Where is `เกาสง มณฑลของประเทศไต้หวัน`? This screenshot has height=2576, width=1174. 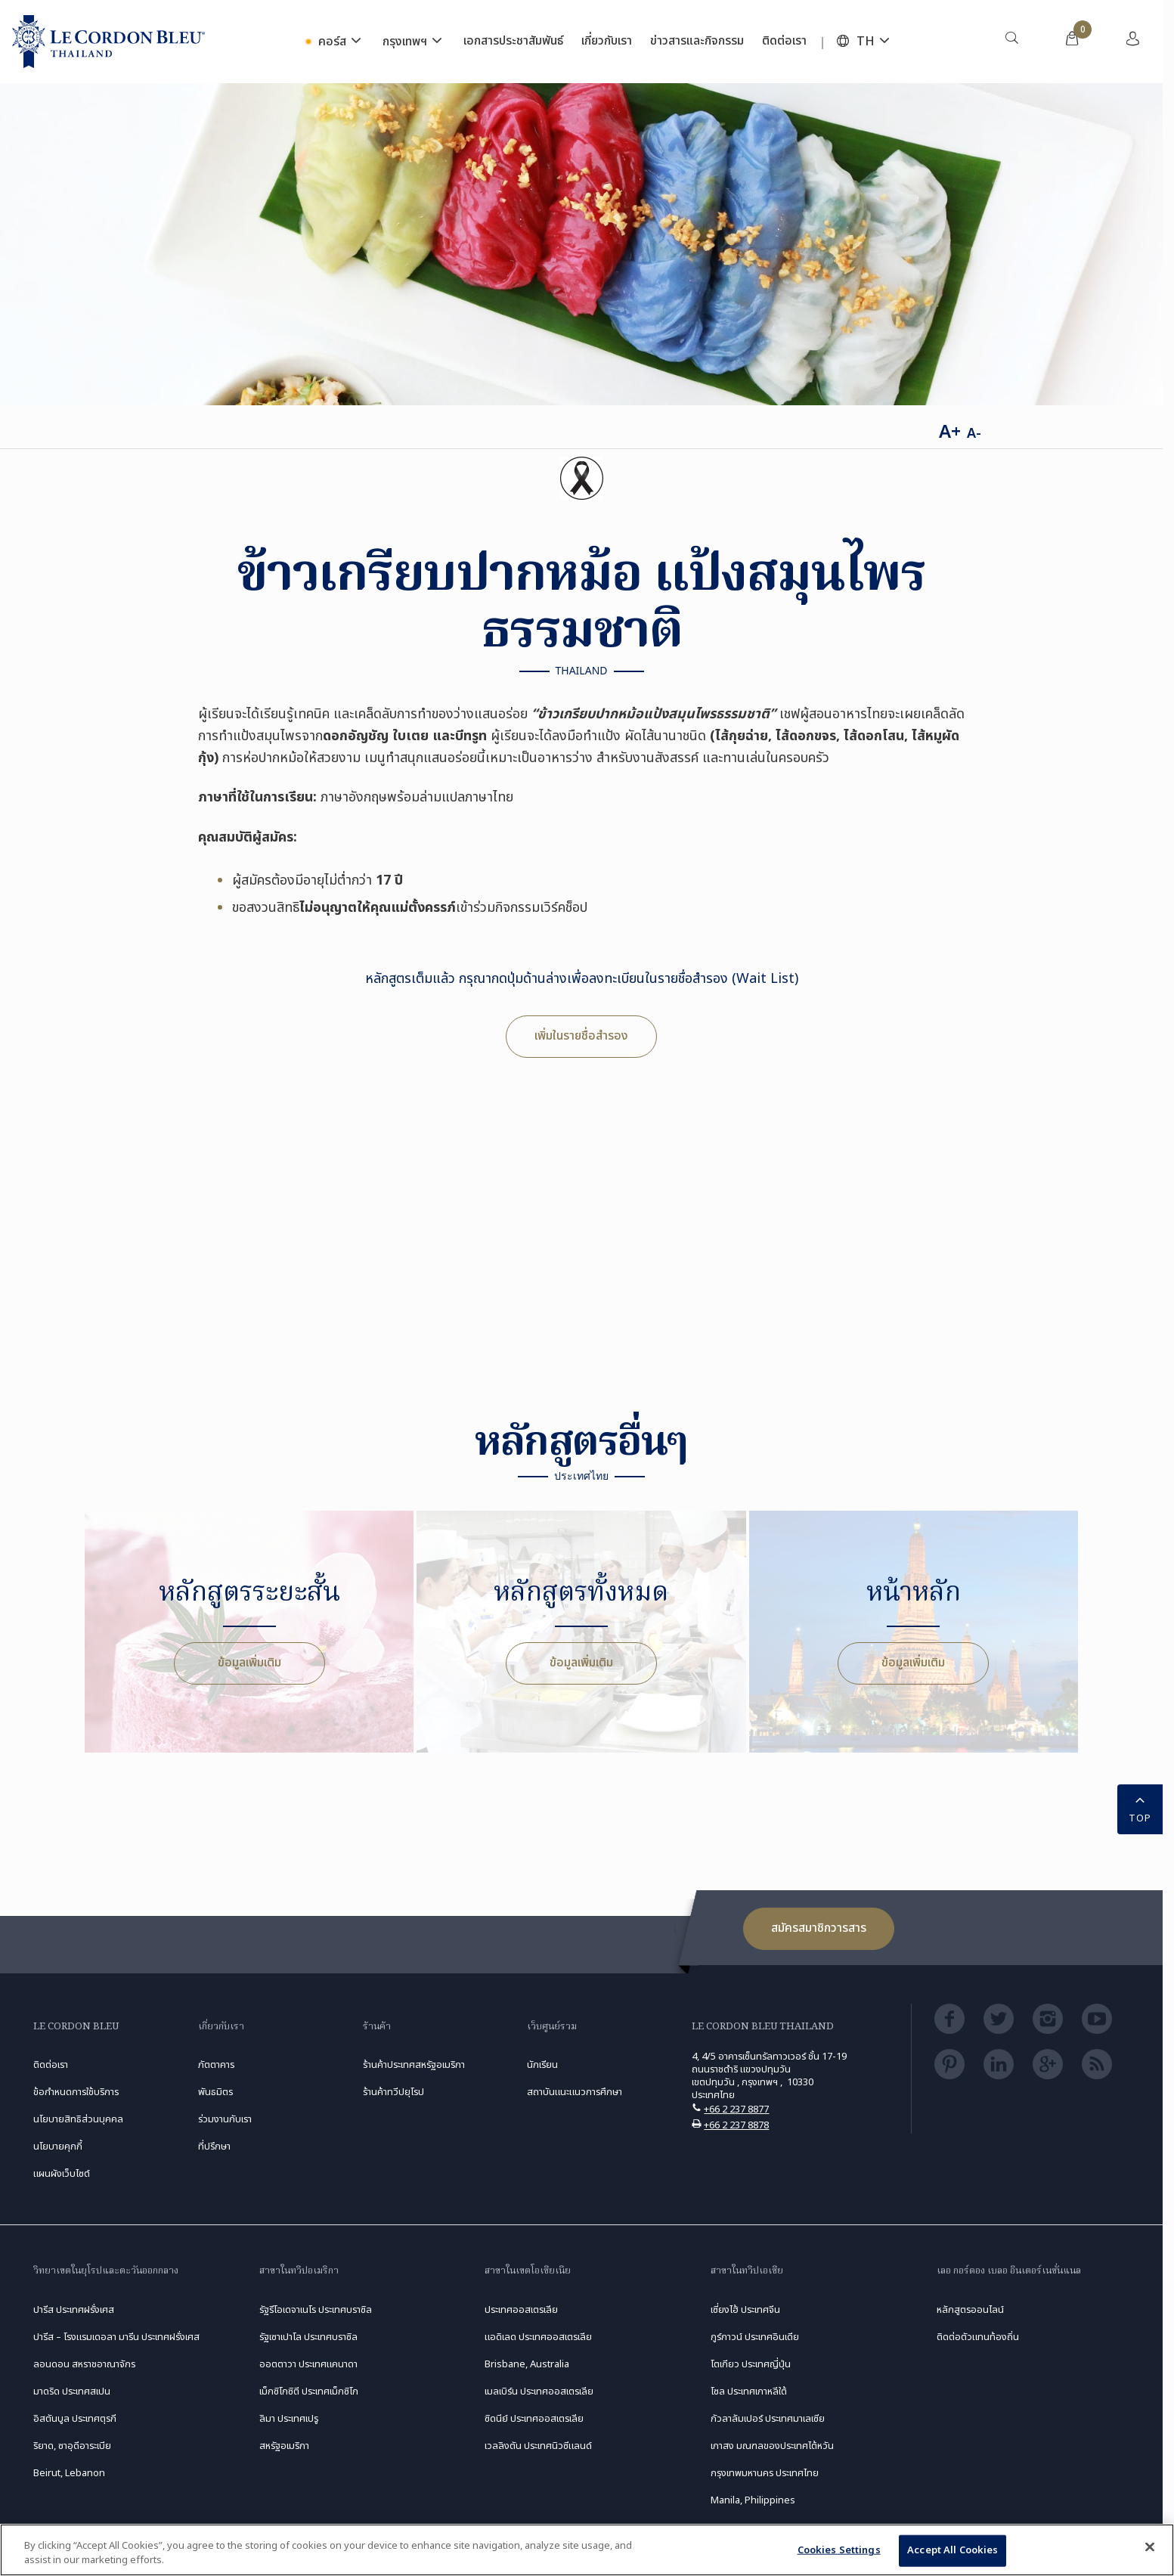
เกาสง มณฑลของประเทศไต้หวัน is located at coordinates (772, 2446).